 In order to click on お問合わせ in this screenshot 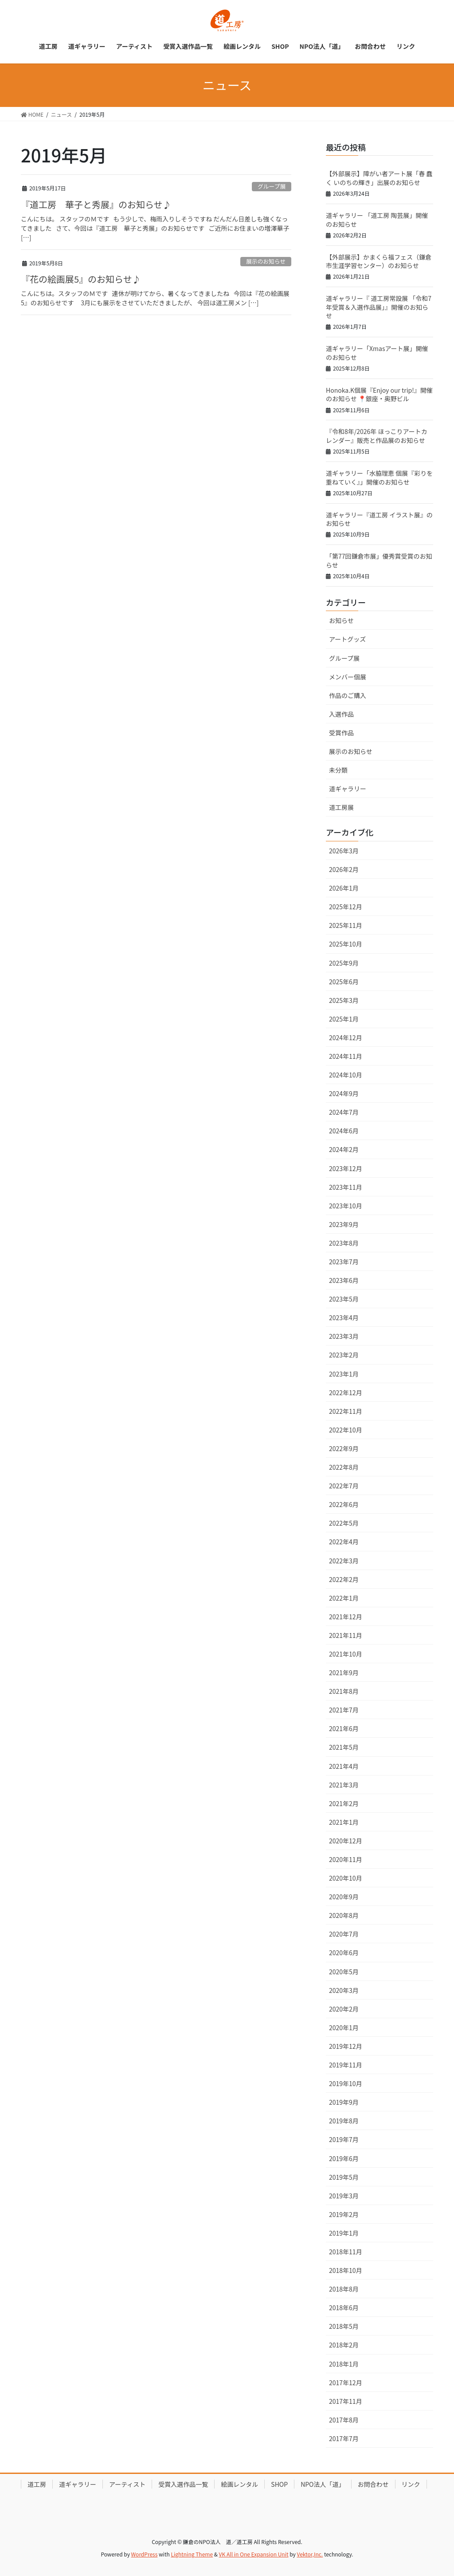, I will do `click(373, 2484)`.